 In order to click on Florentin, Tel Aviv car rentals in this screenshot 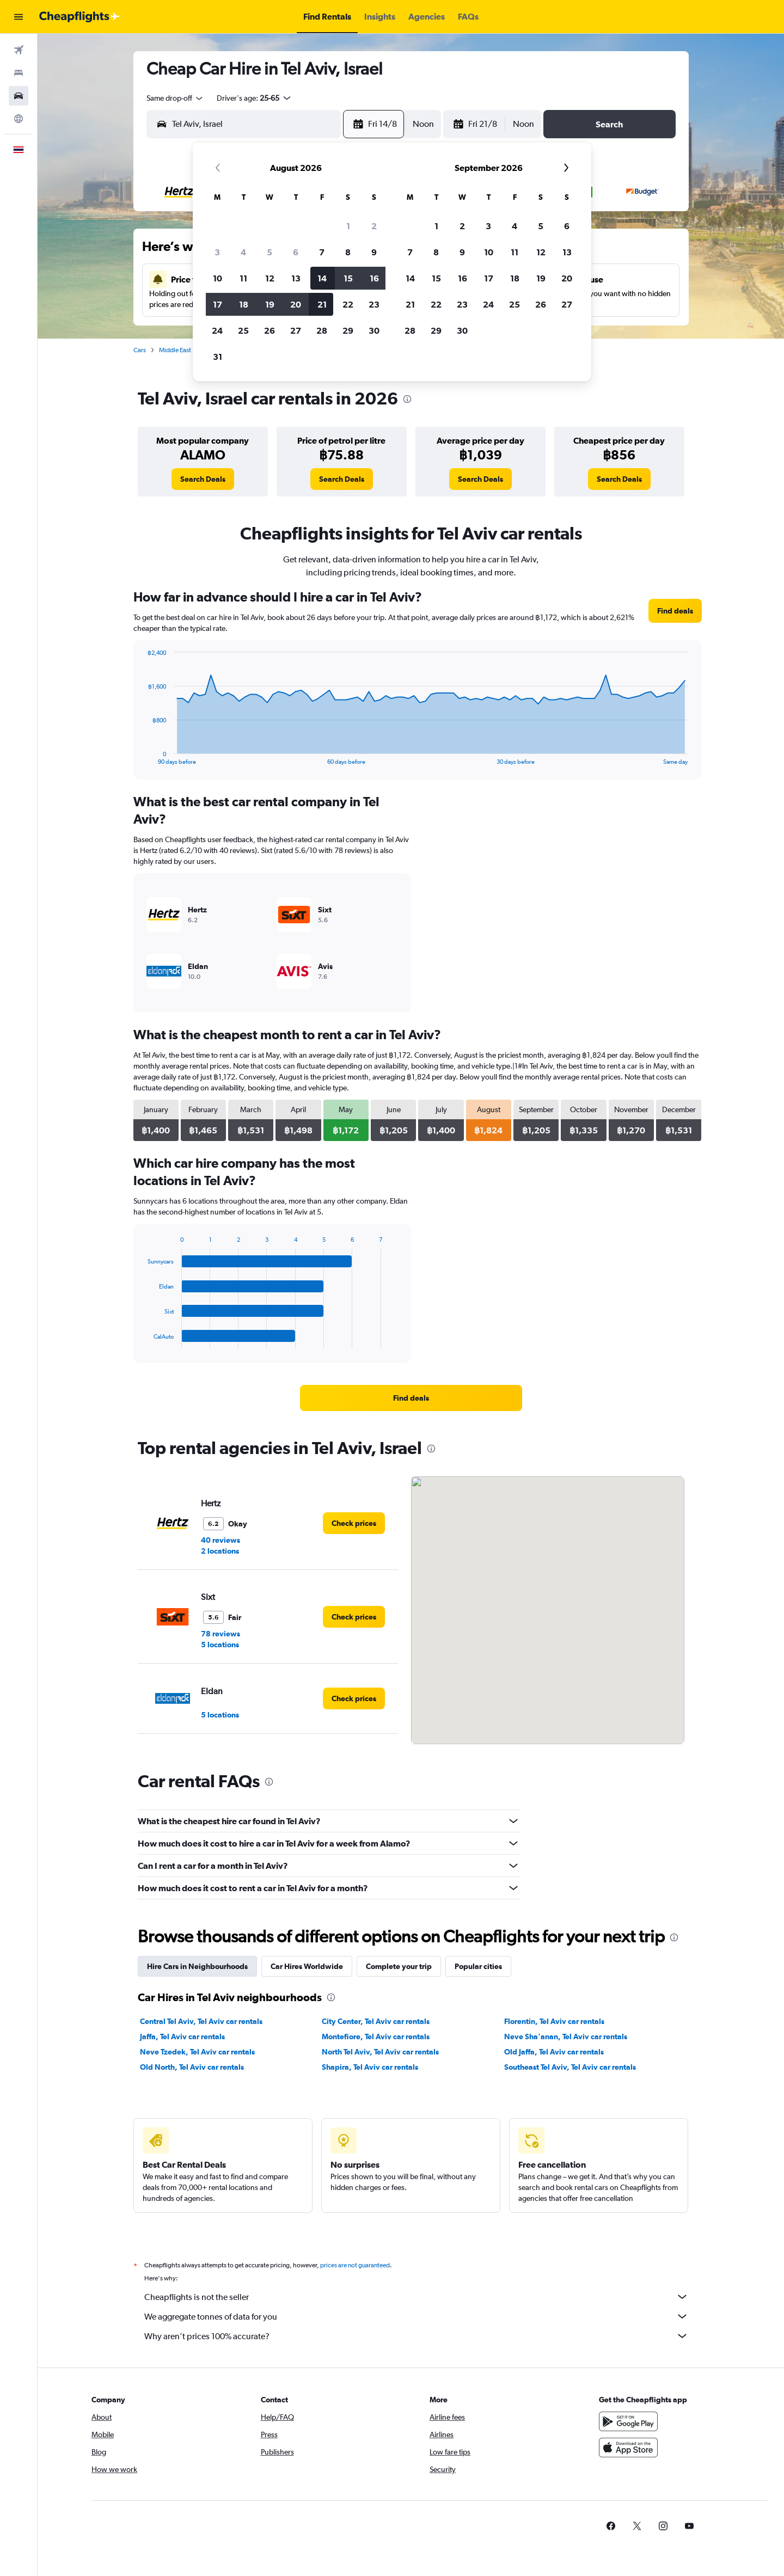, I will do `click(554, 2021)`.